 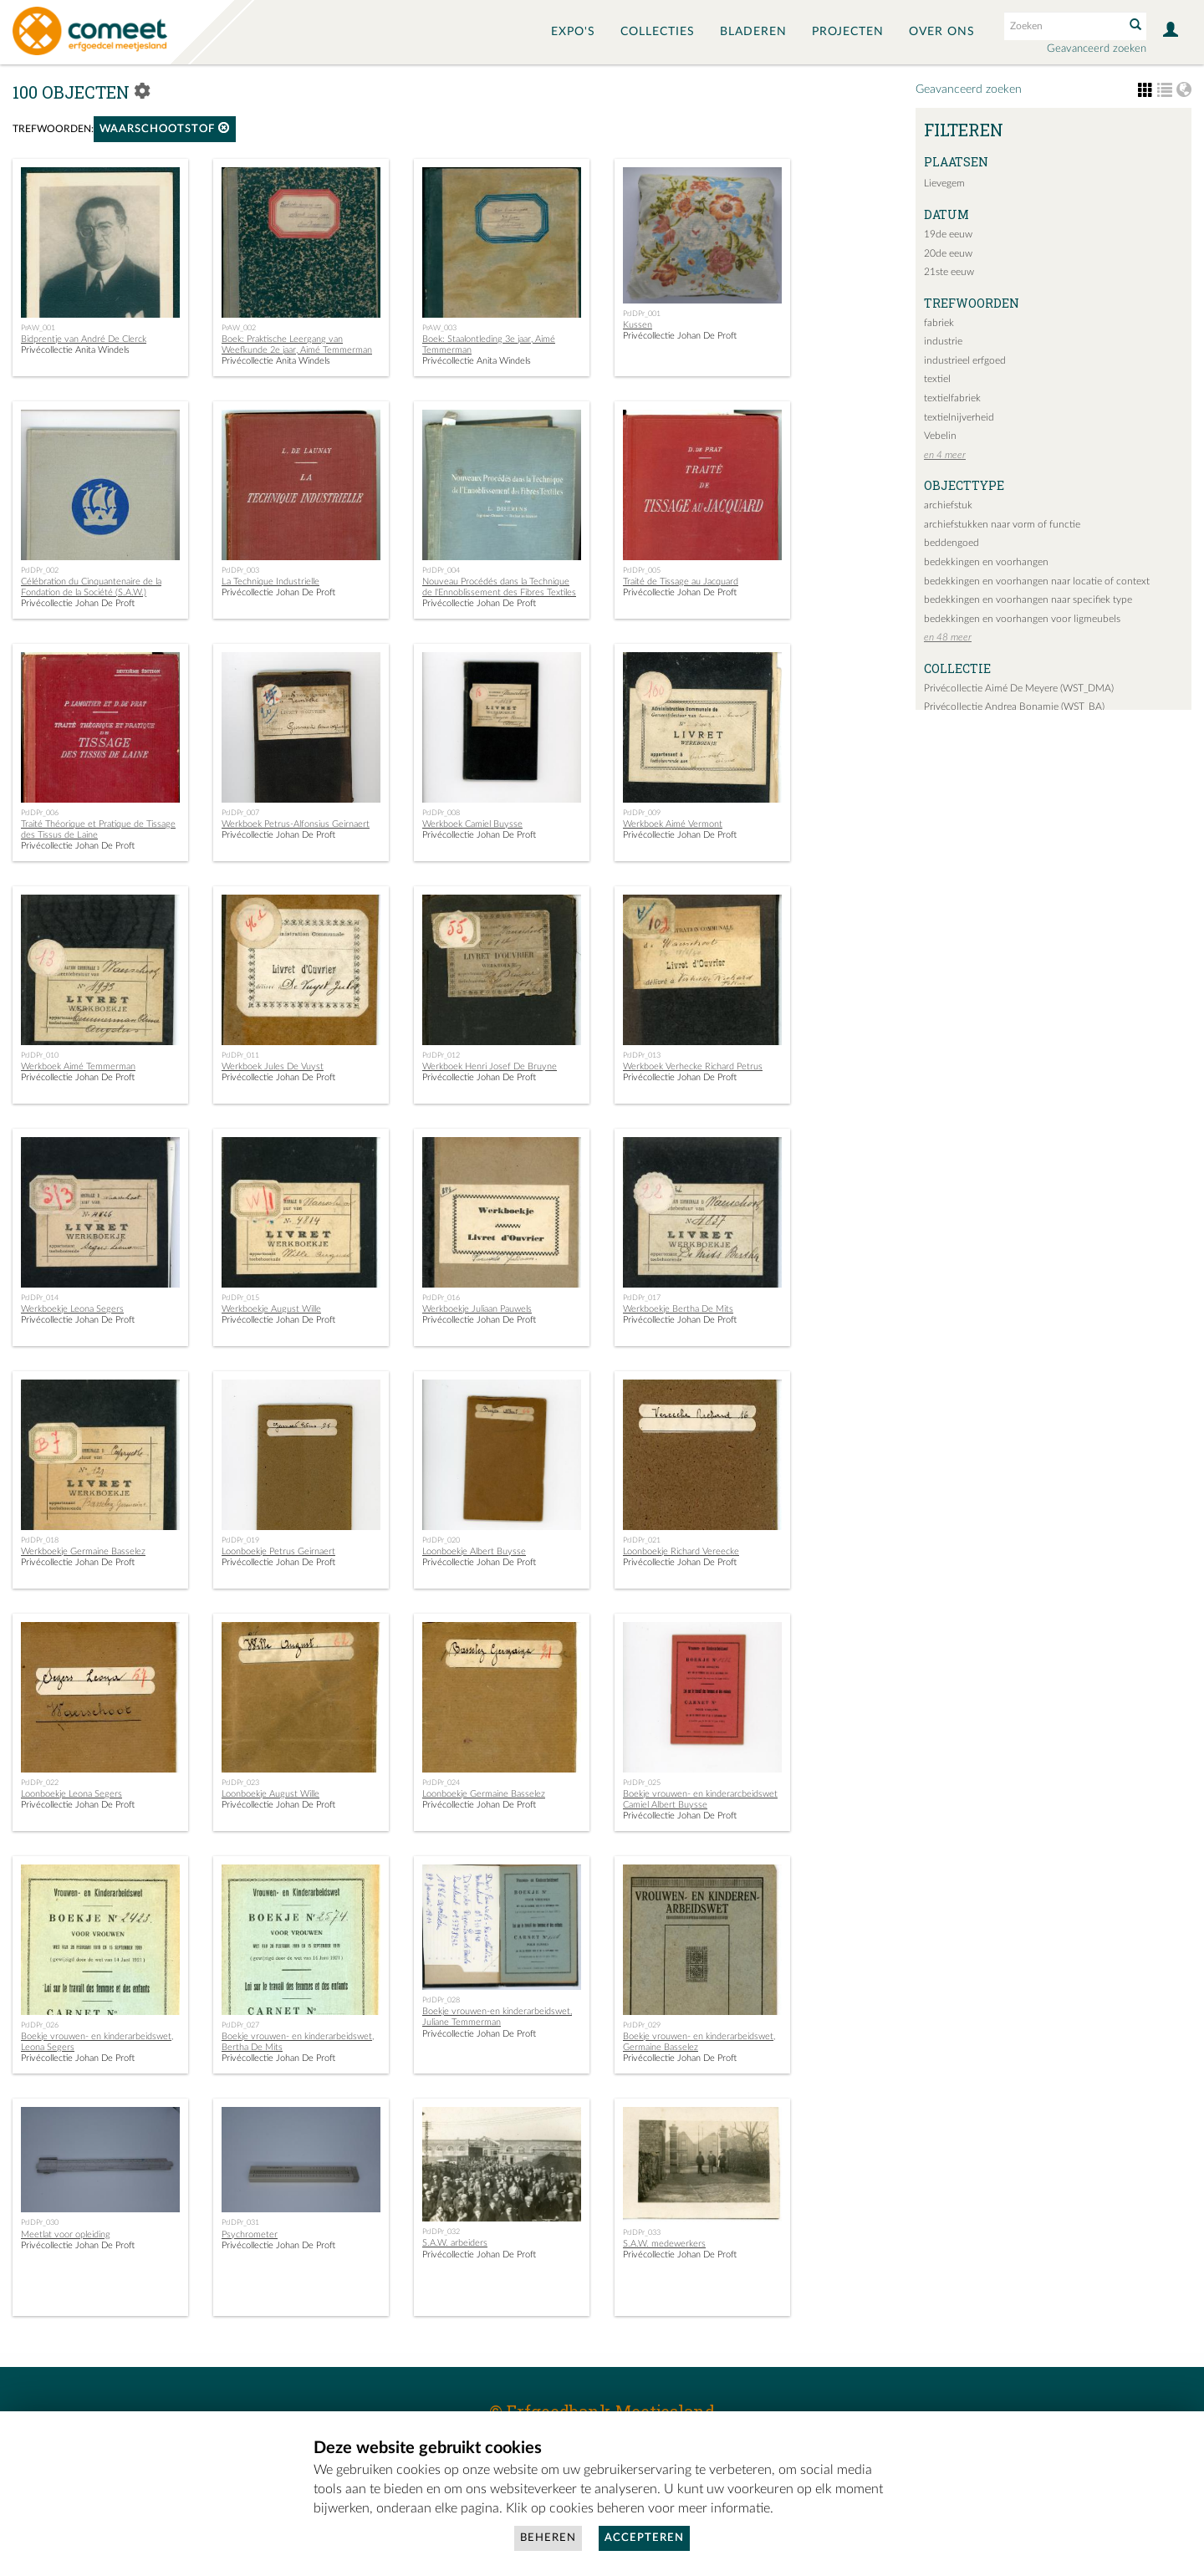 What do you see at coordinates (72, 1309) in the screenshot?
I see `Werkboekje Leona Segers` at bounding box center [72, 1309].